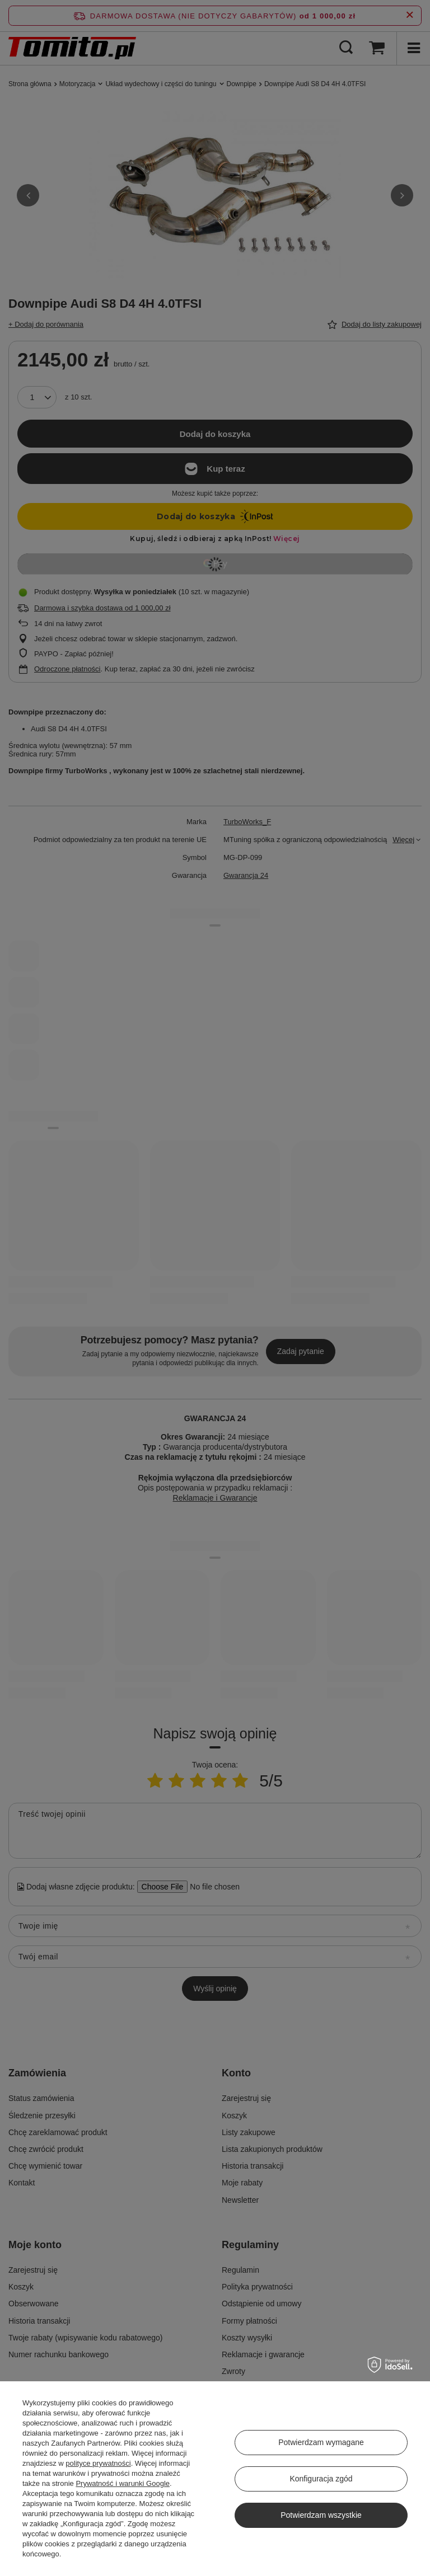  Describe the element at coordinates (123, 2483) in the screenshot. I see `Prywatność i warunki Google` at that location.